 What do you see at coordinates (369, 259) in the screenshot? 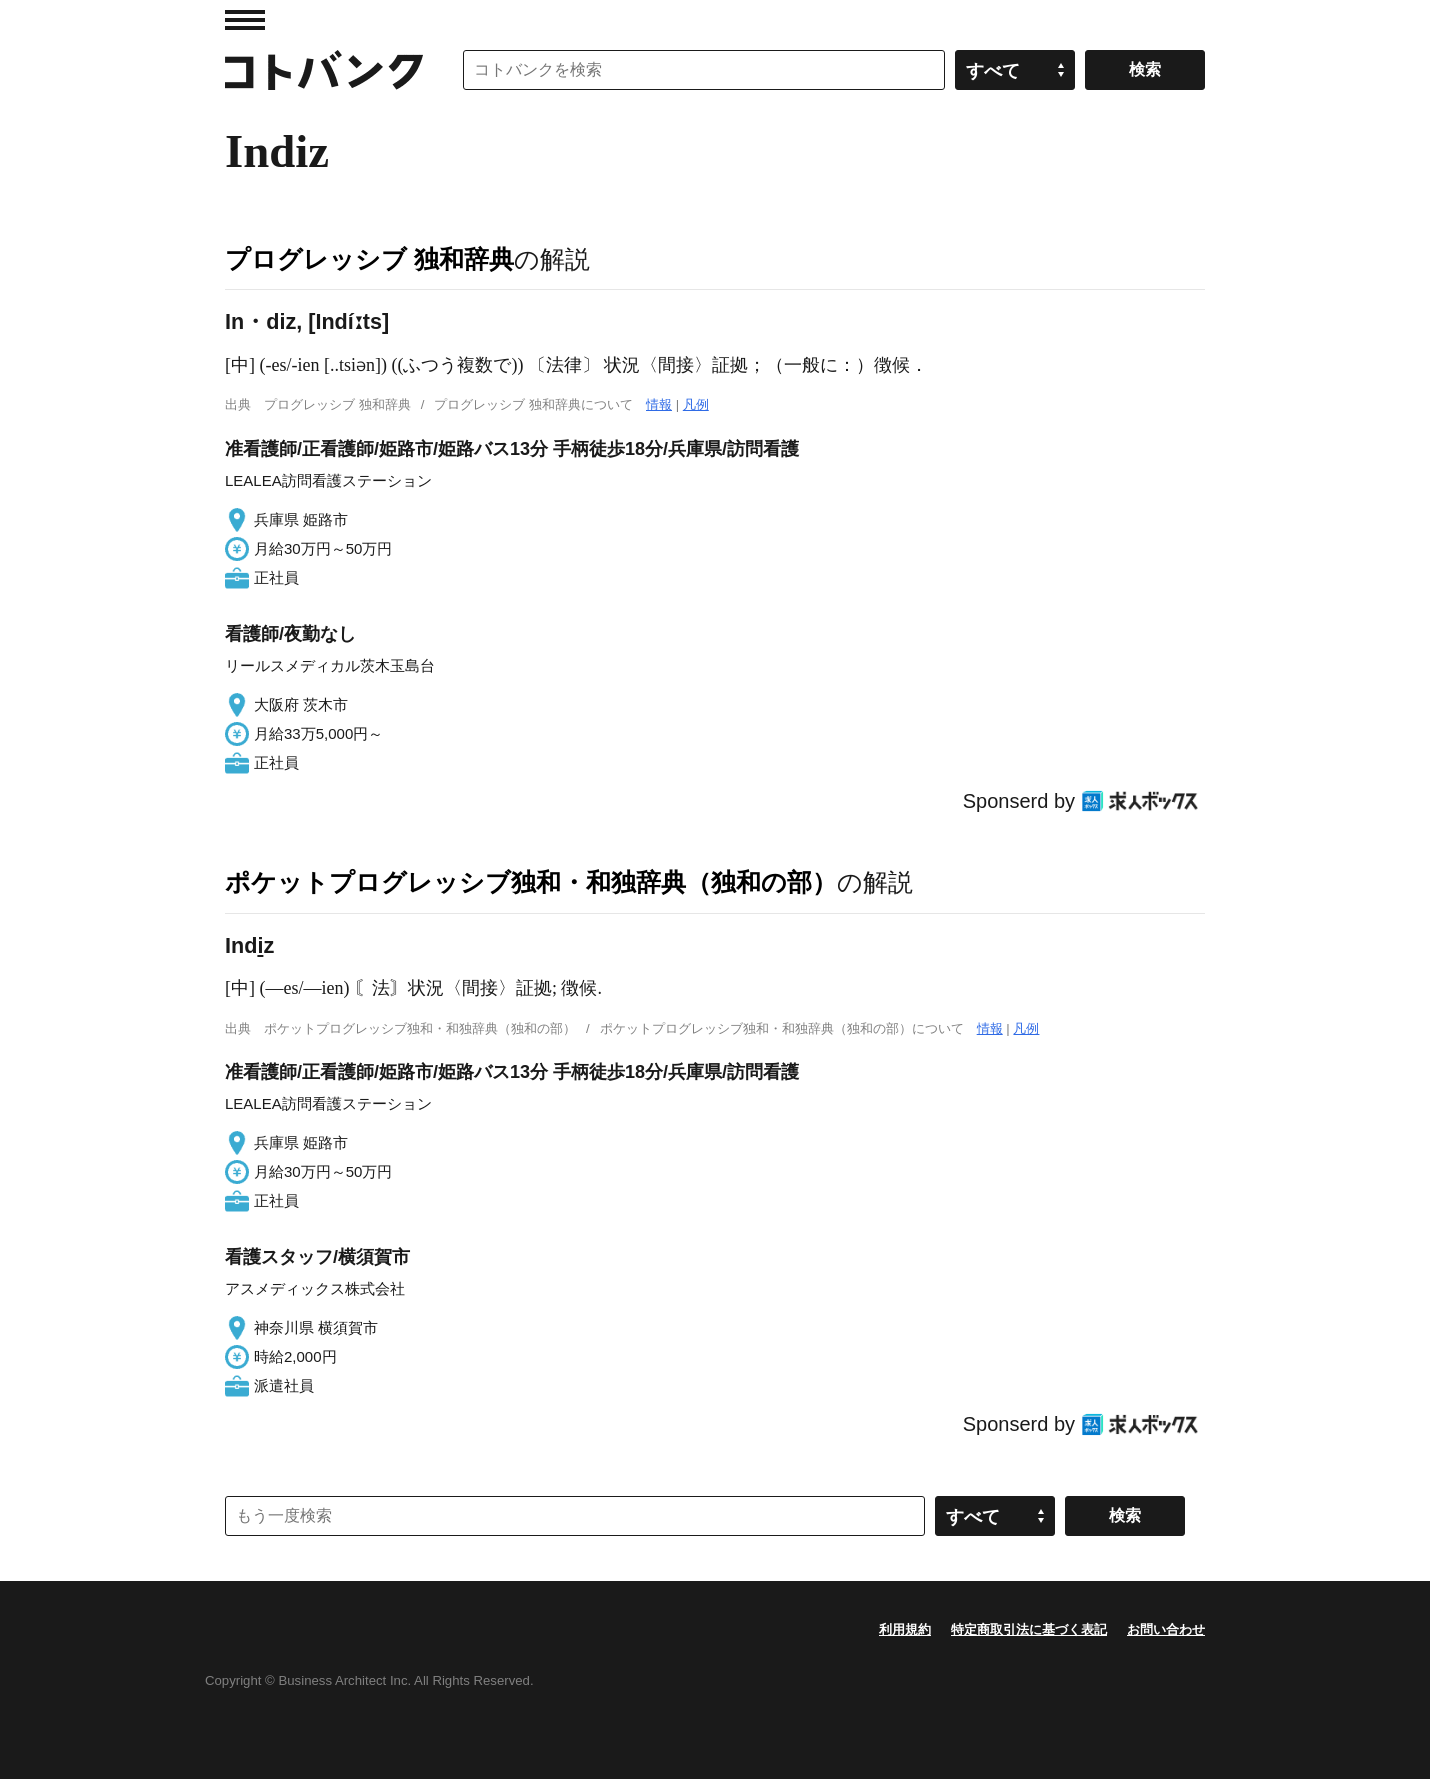
I see `プログレッシブ 独和辞典` at bounding box center [369, 259].